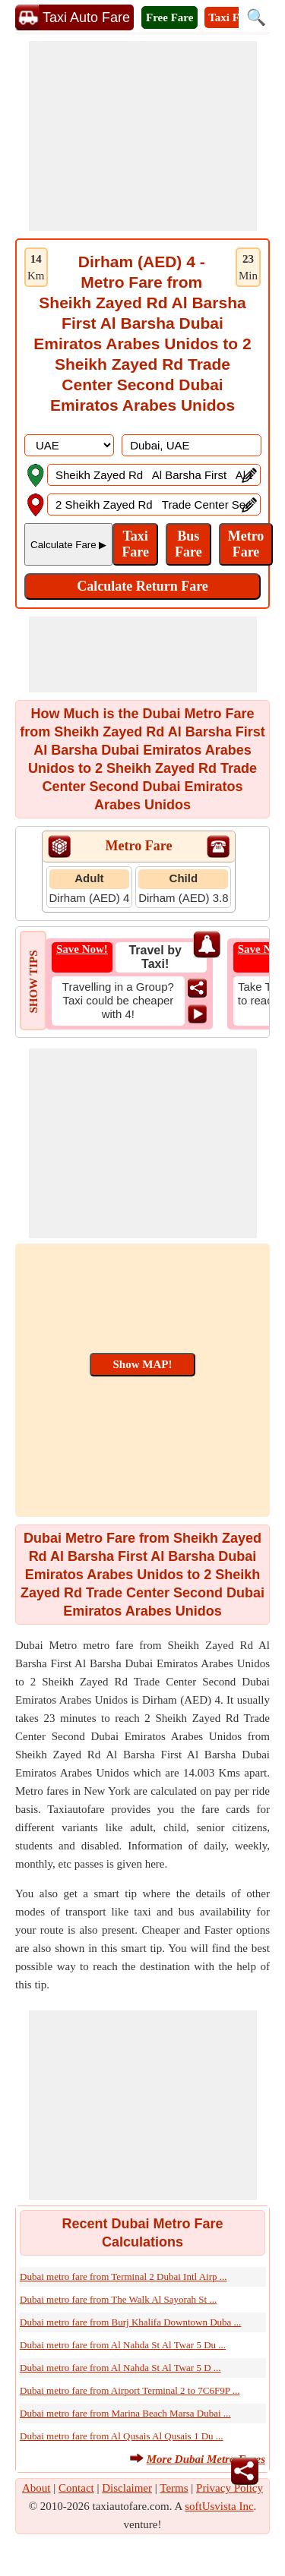 The height and width of the screenshot is (2576, 285). Describe the element at coordinates (130, 2322) in the screenshot. I see `Dubai metro fare from Burj Khalifa Downtown Duba ...` at that location.